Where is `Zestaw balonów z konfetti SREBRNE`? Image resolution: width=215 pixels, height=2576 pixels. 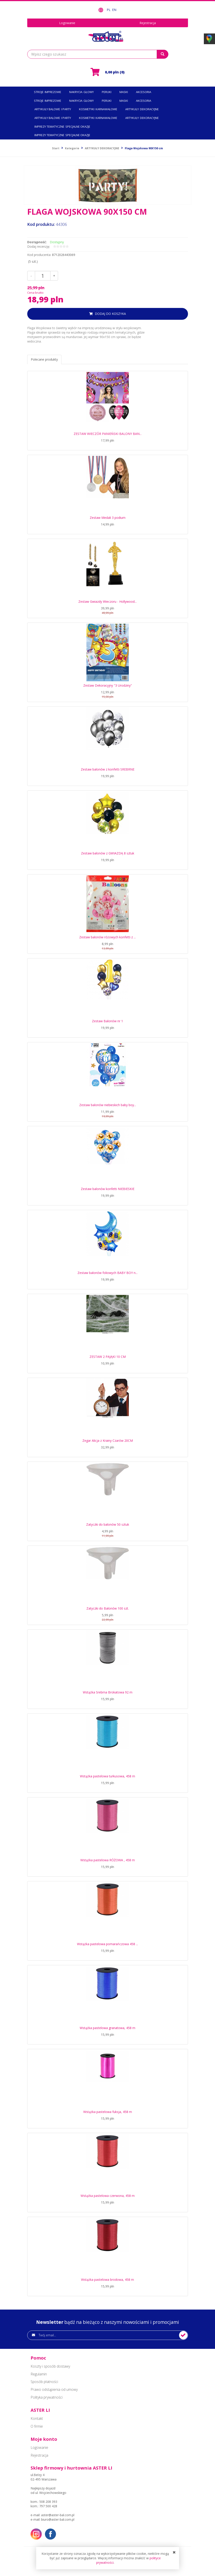 Zestaw balonów z konfetti SREBRNE is located at coordinates (107, 769).